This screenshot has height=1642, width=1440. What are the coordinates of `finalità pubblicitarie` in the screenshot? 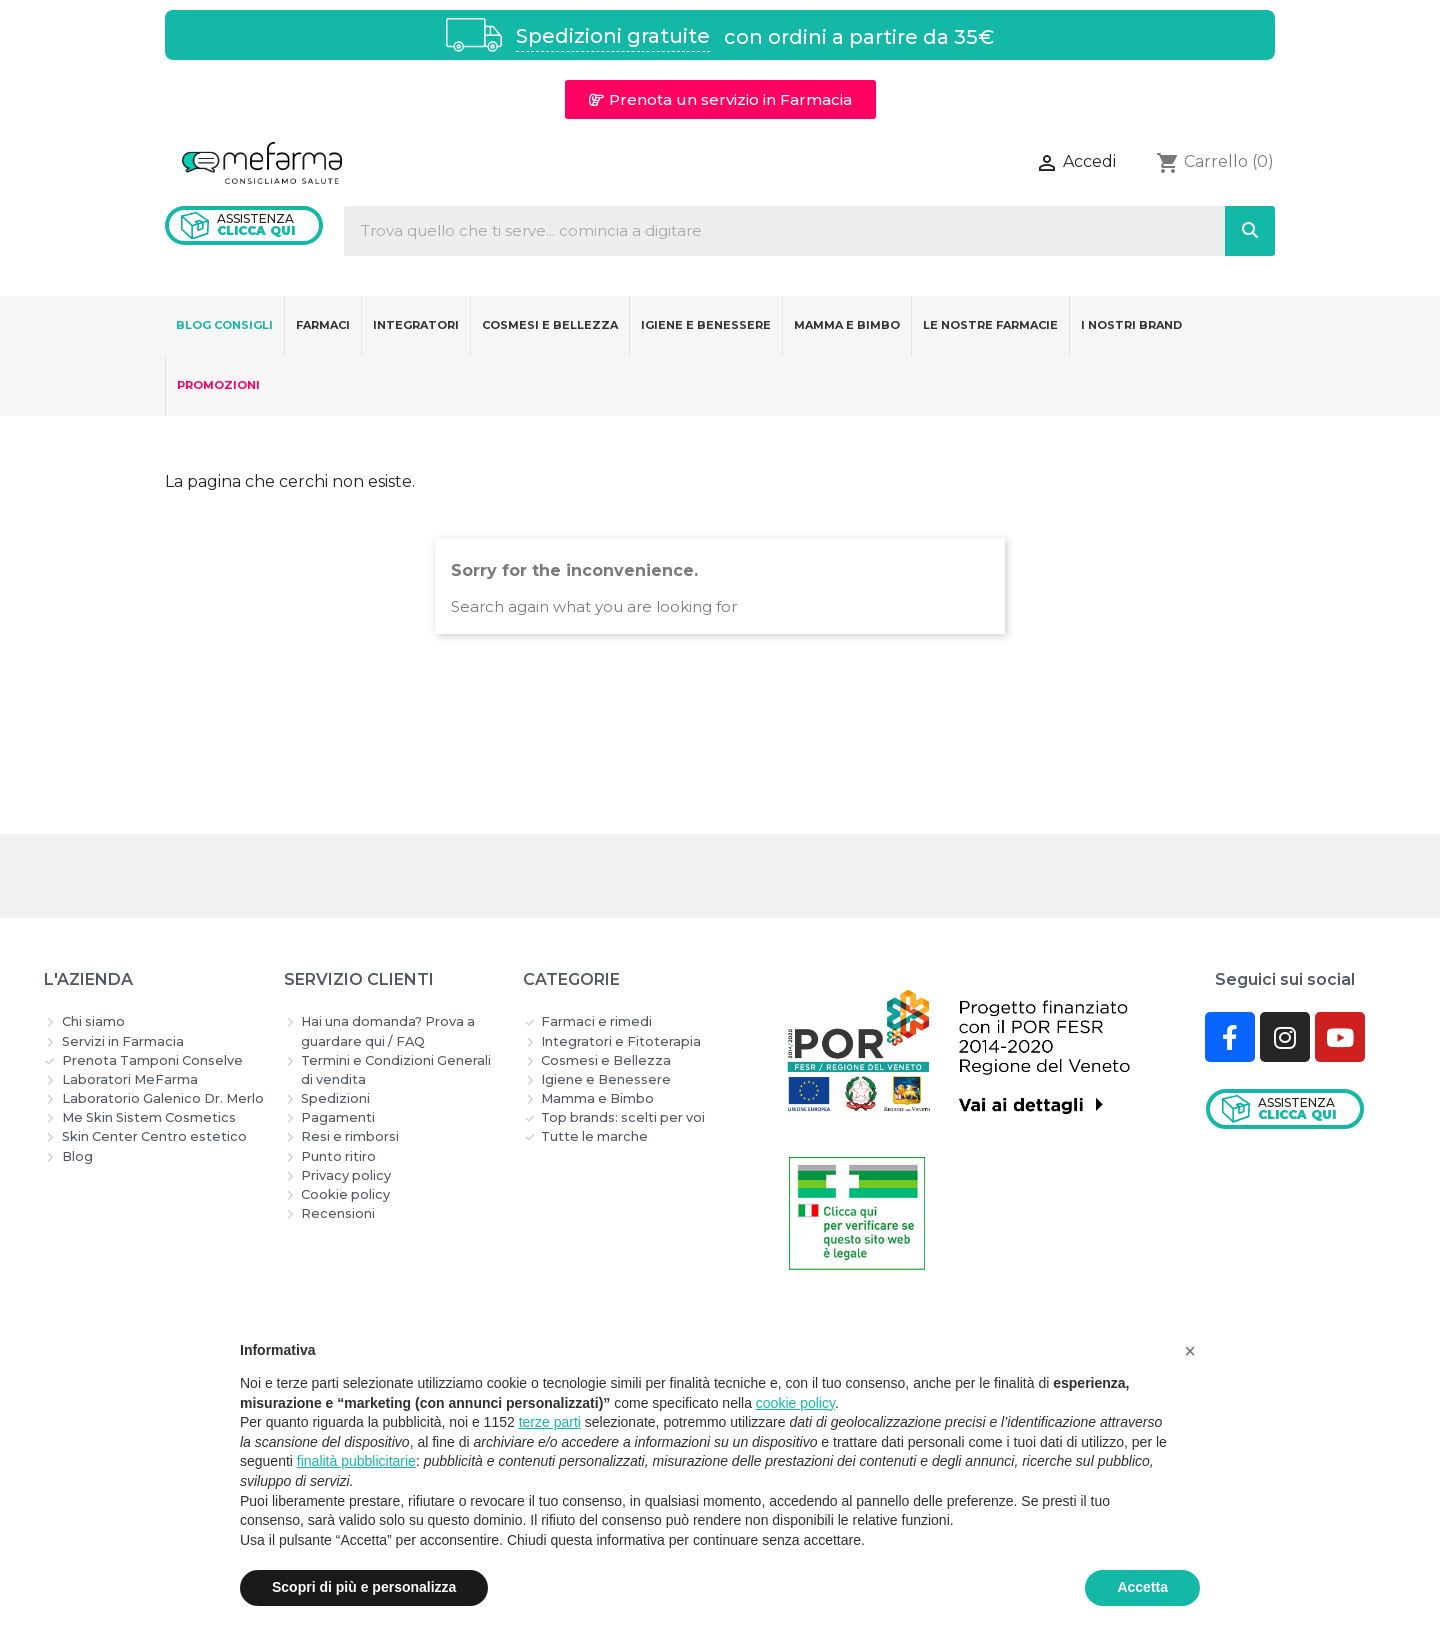 It's located at (356, 1461).